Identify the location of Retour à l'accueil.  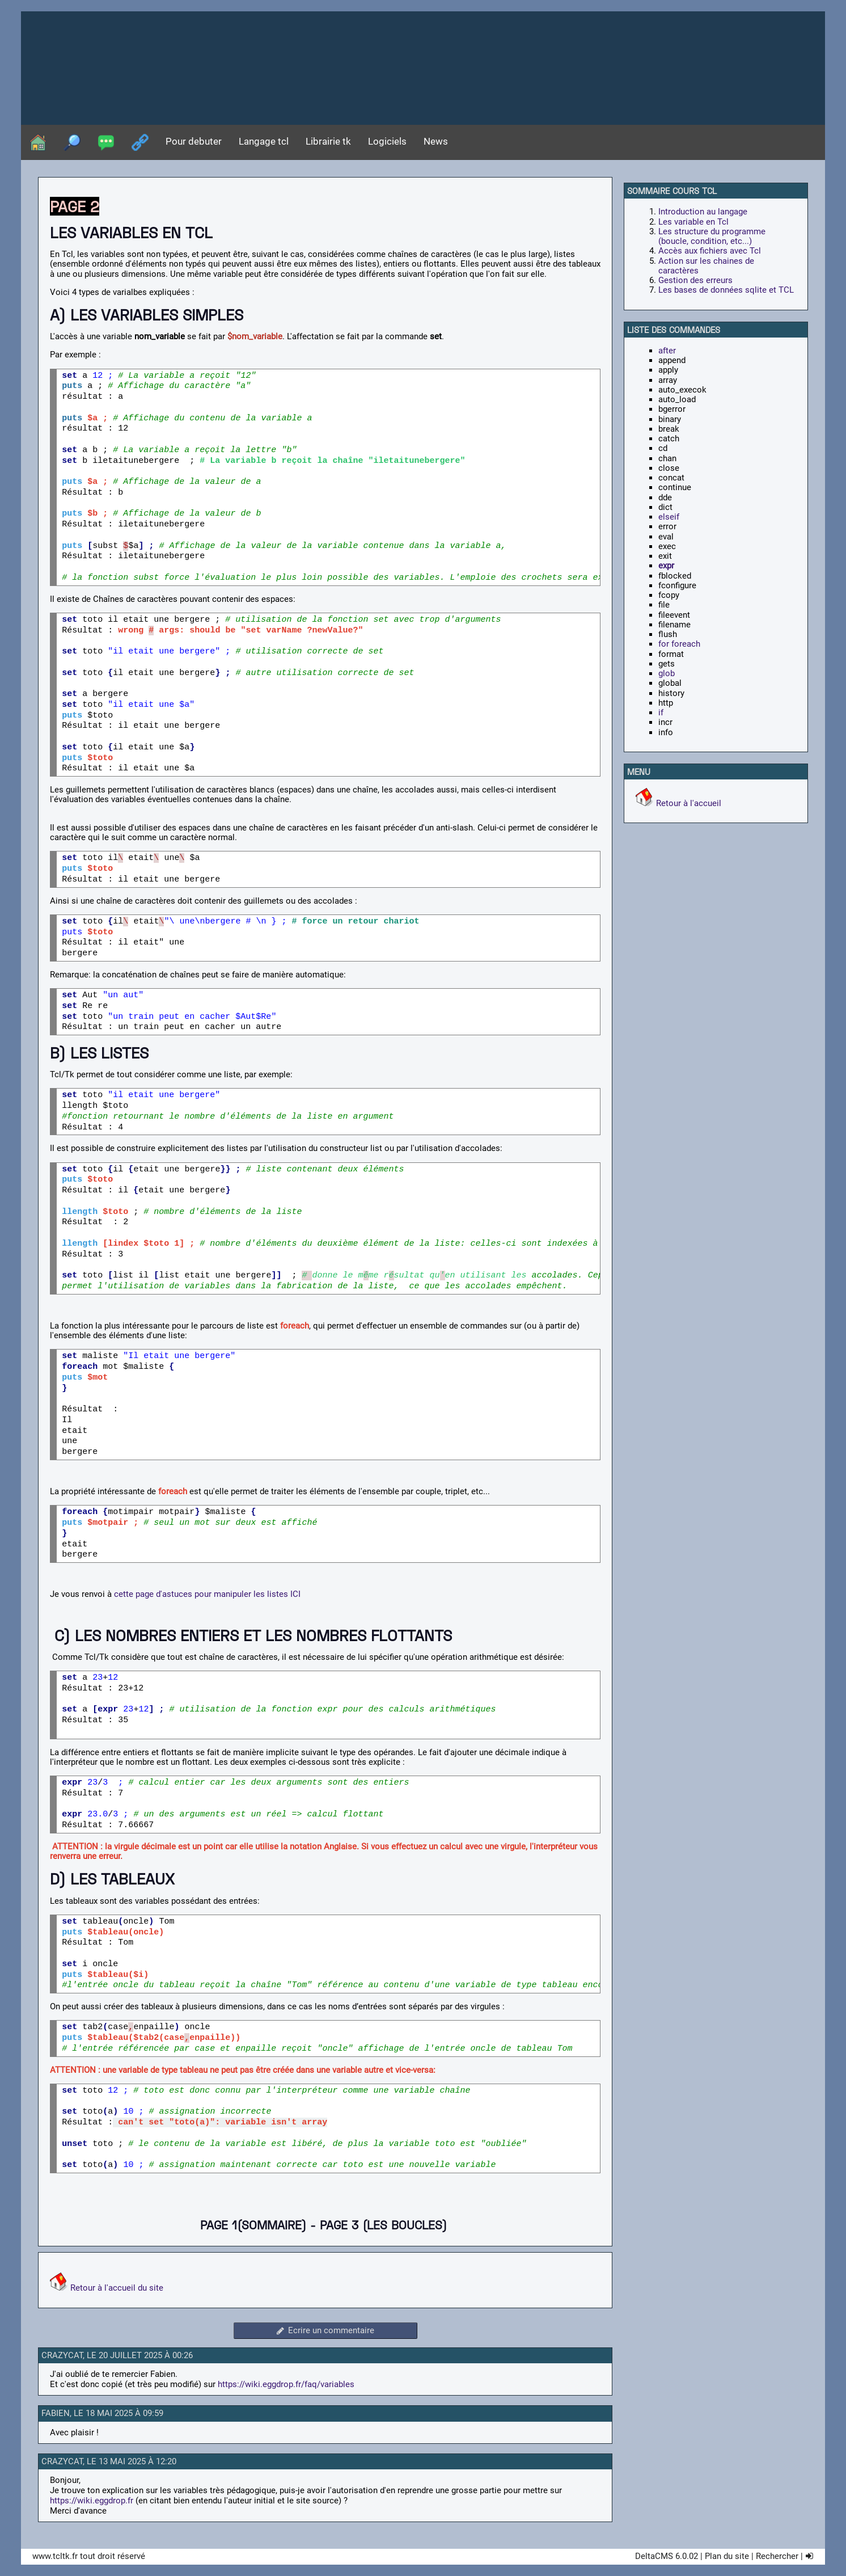
(688, 803).